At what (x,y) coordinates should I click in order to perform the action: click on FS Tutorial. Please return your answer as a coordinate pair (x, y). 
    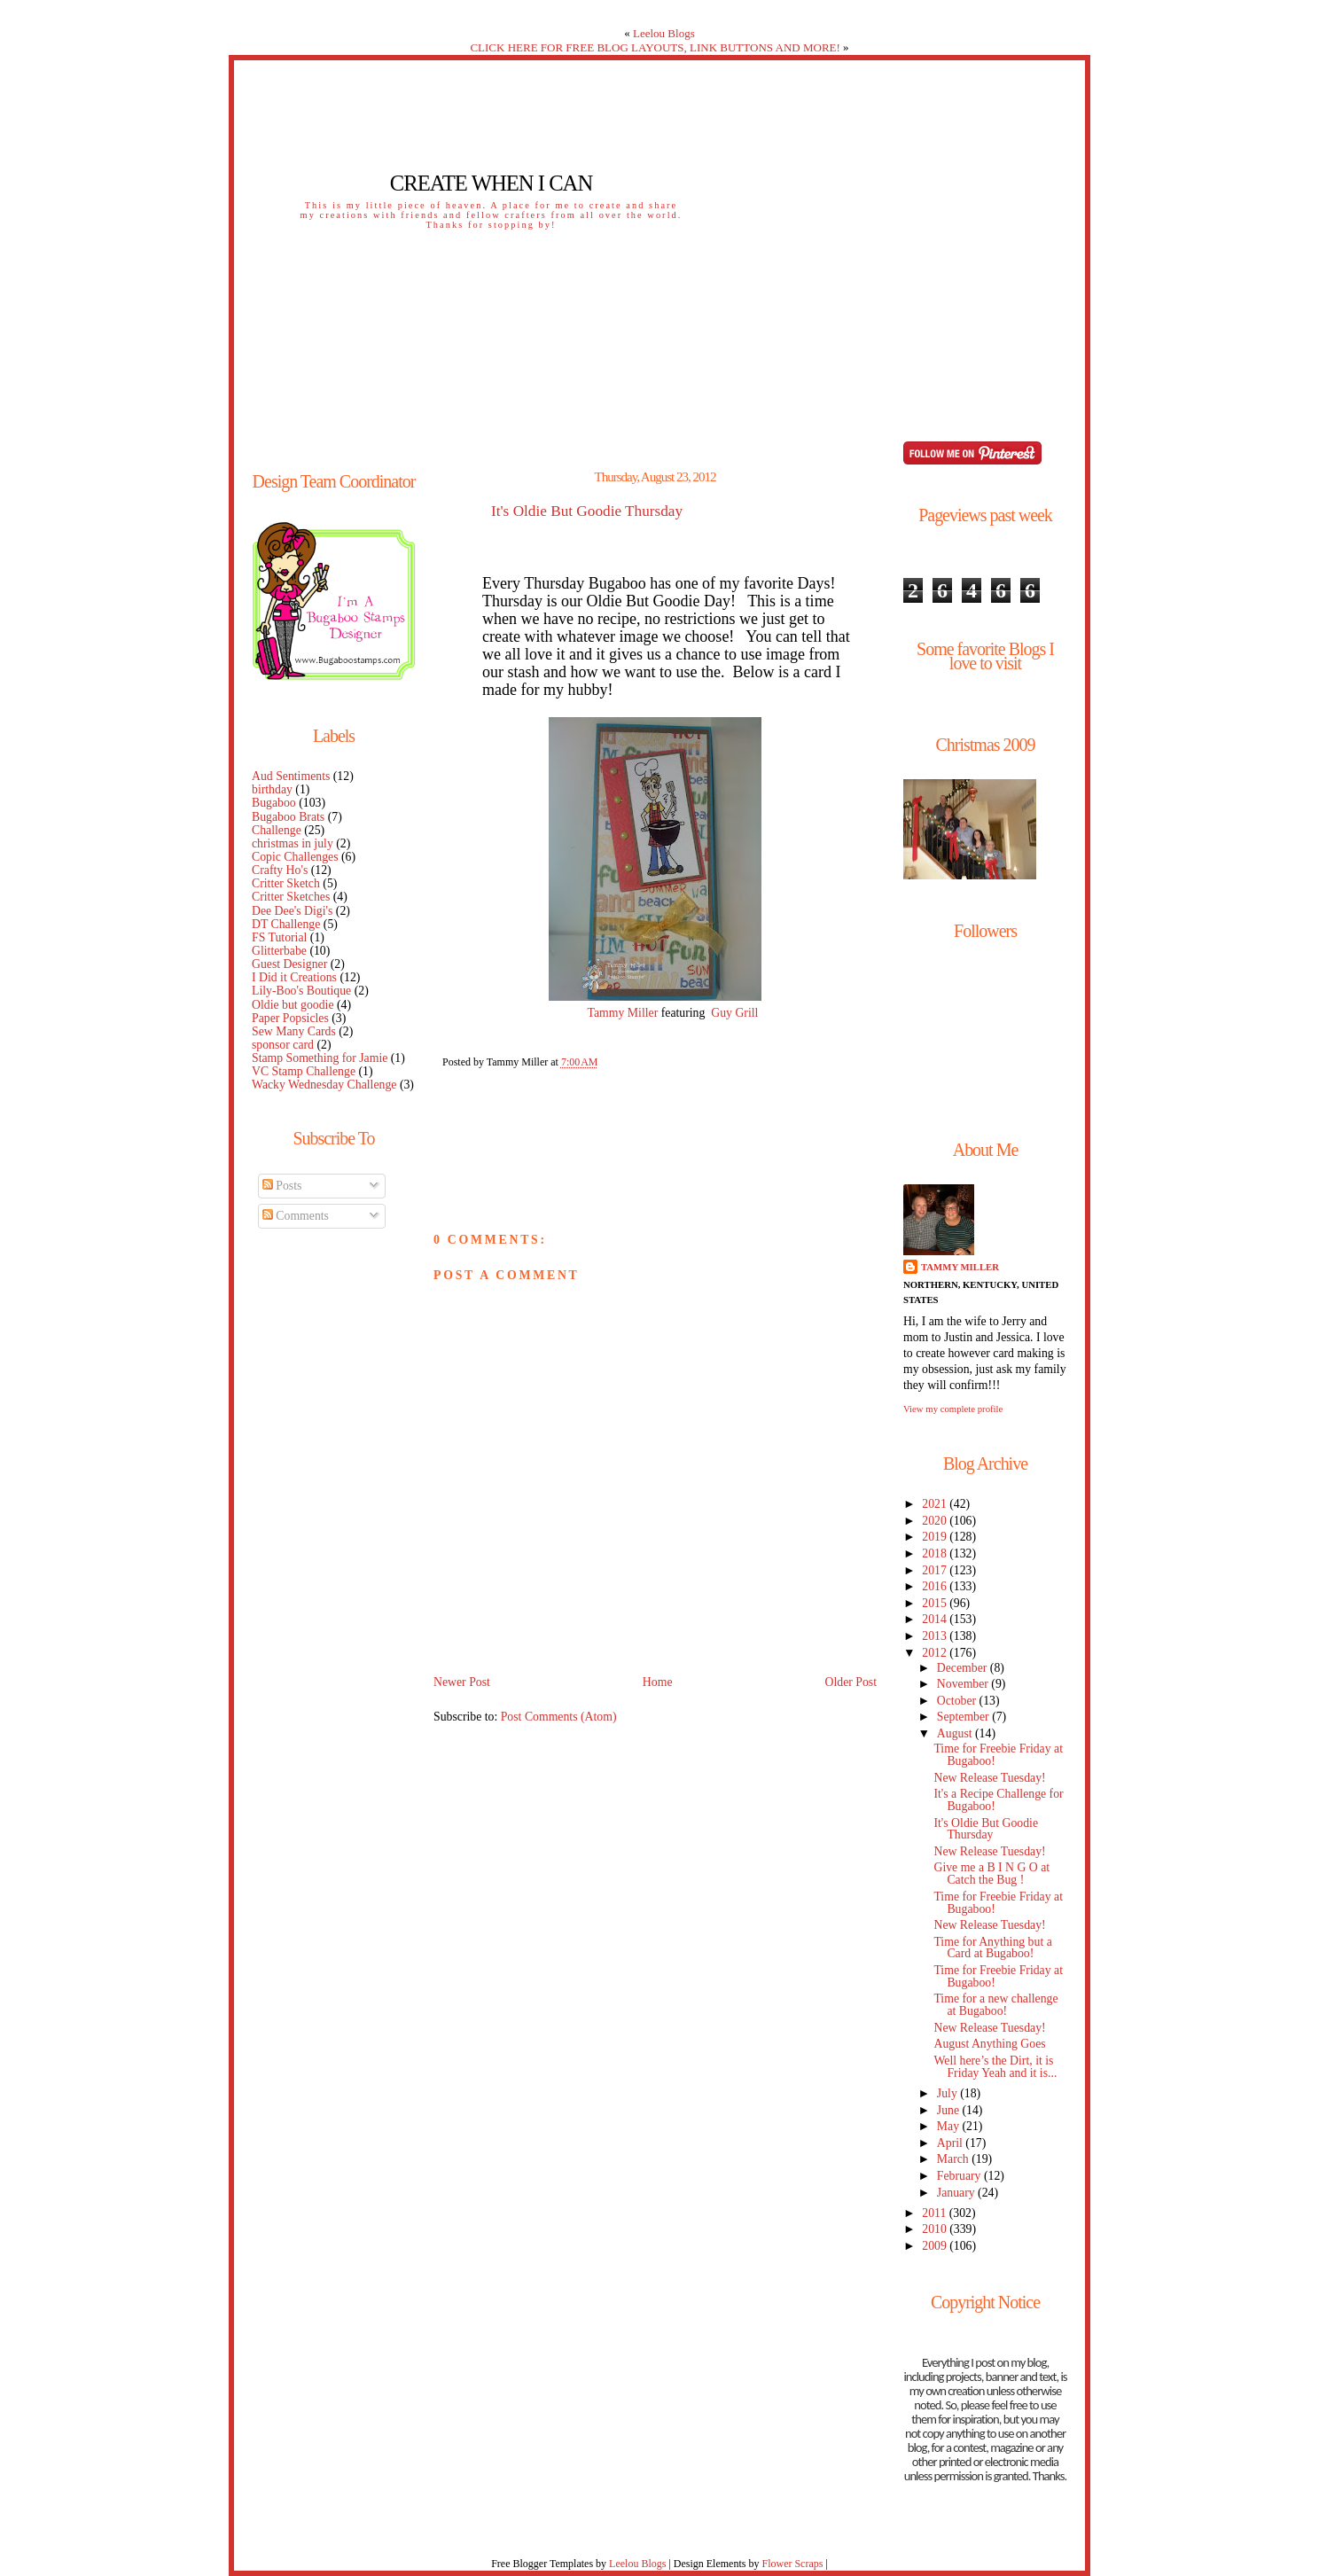
    Looking at the image, I should click on (279, 937).